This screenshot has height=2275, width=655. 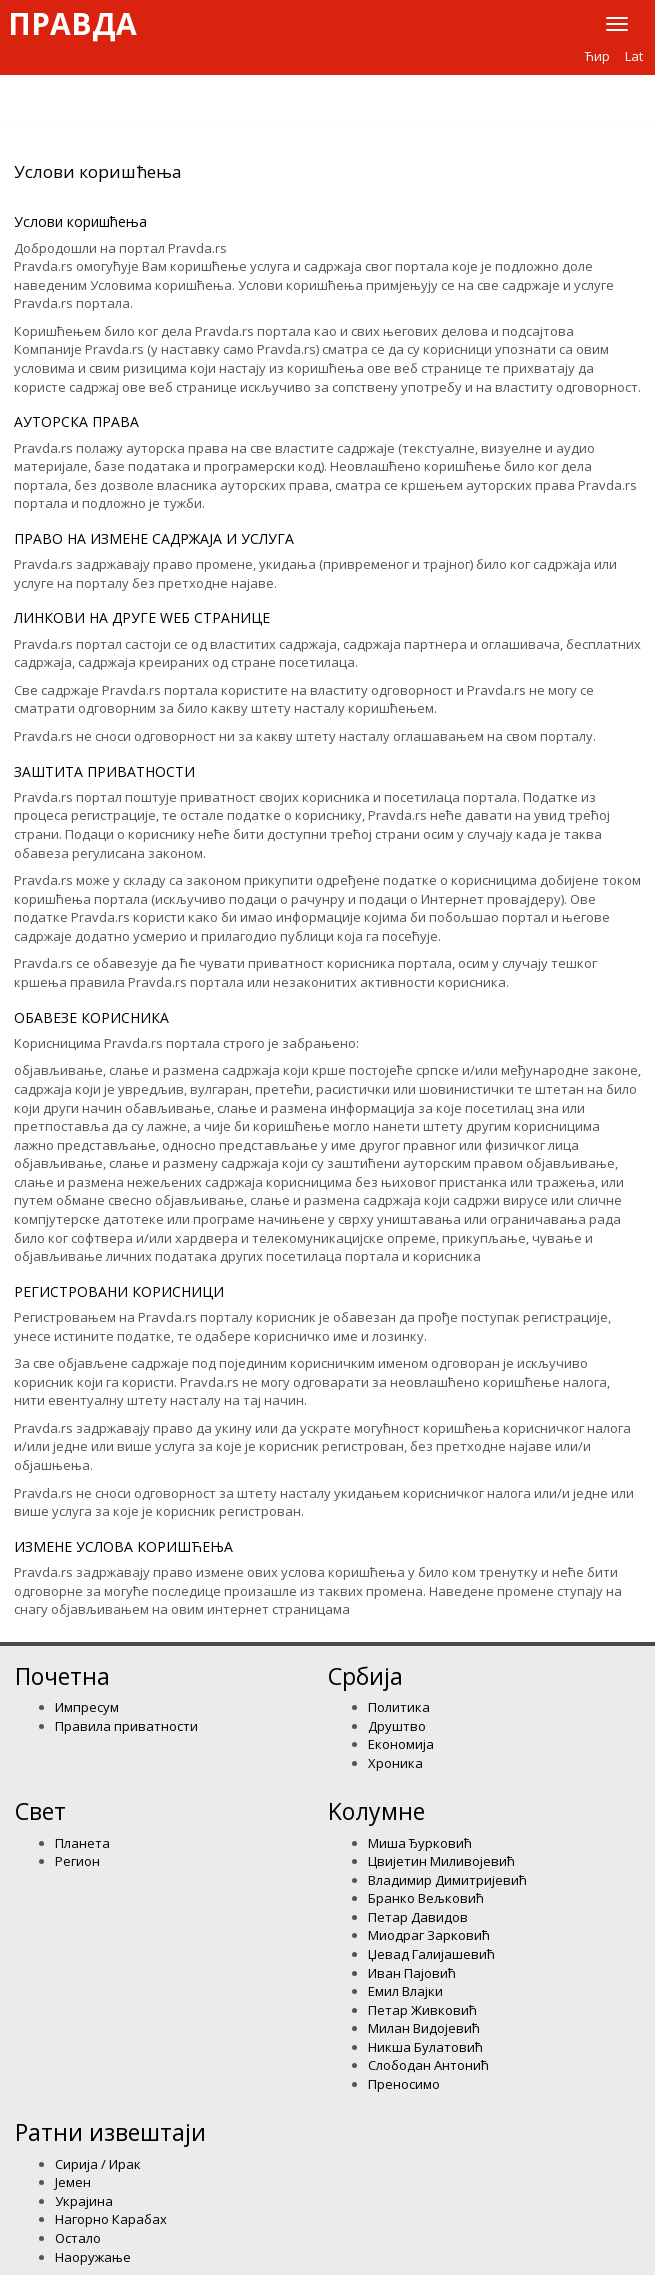 I want to click on Kолумнe, so click(x=376, y=1811).